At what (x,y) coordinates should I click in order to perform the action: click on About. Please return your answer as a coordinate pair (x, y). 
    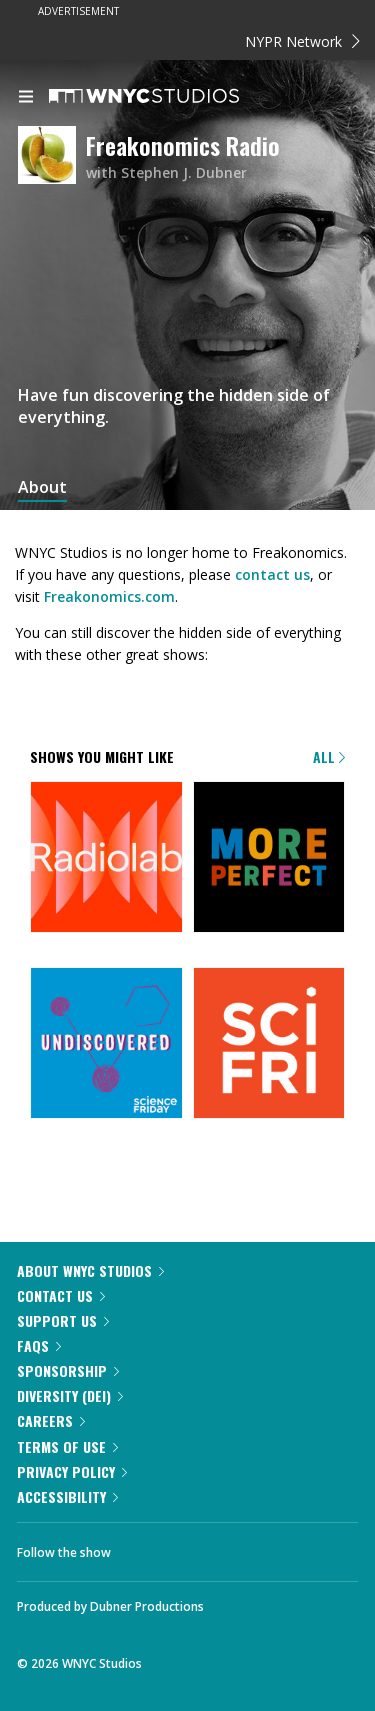
    Looking at the image, I should click on (42, 487).